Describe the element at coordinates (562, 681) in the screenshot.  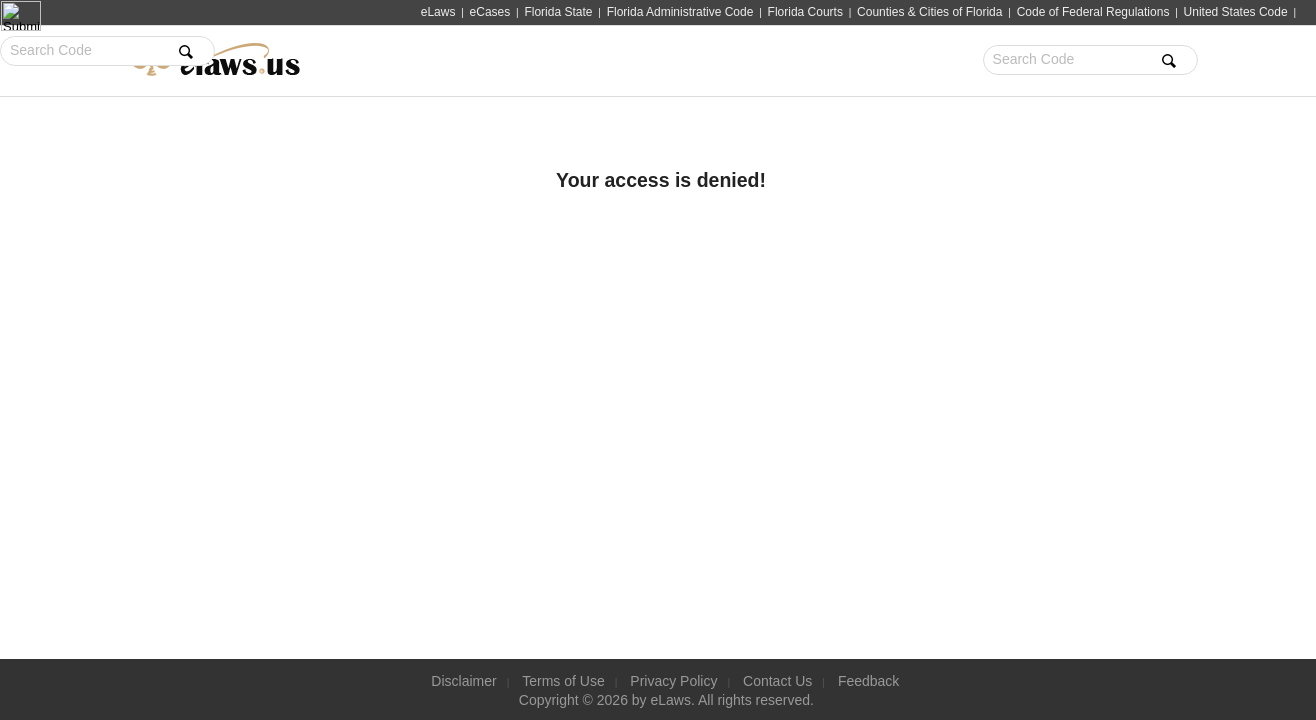
I see `Terms of Use` at that location.